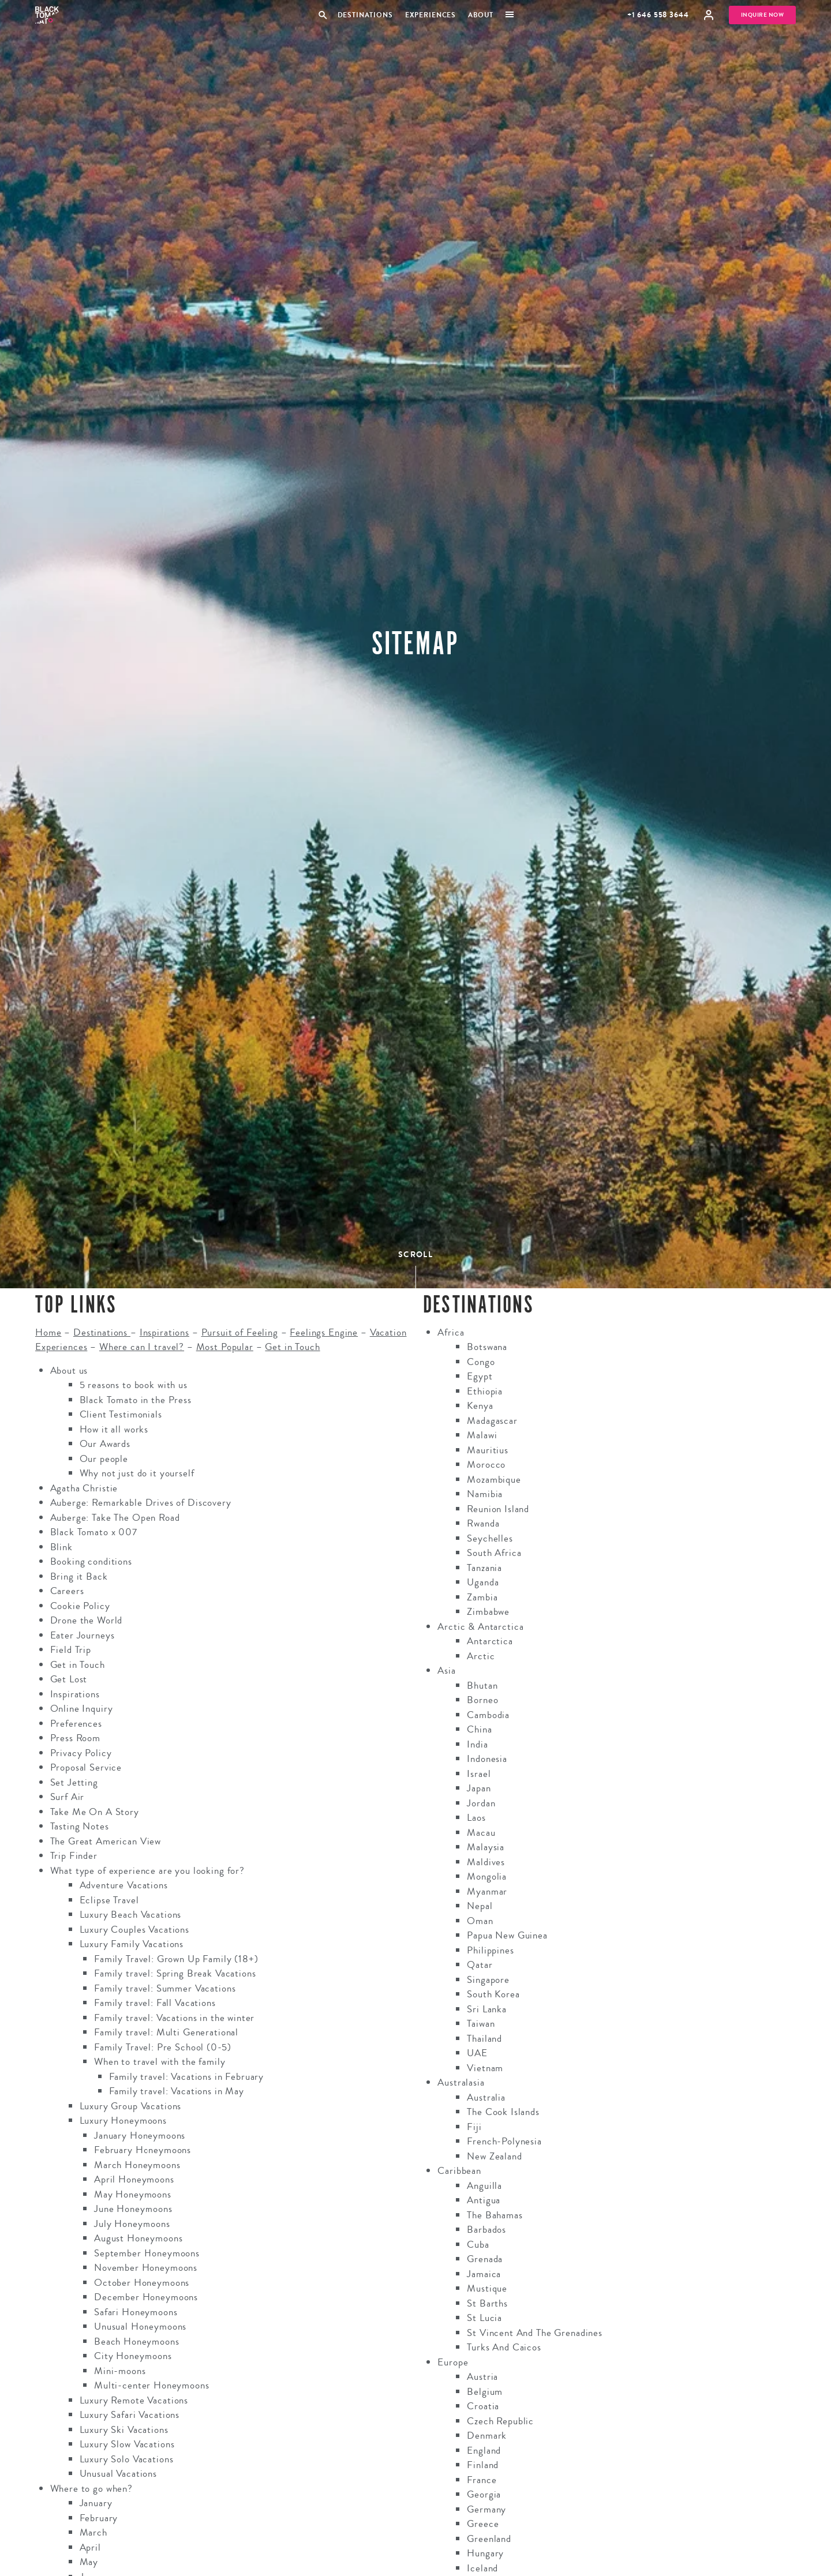  I want to click on City Honeymoons, so click(133, 2356).